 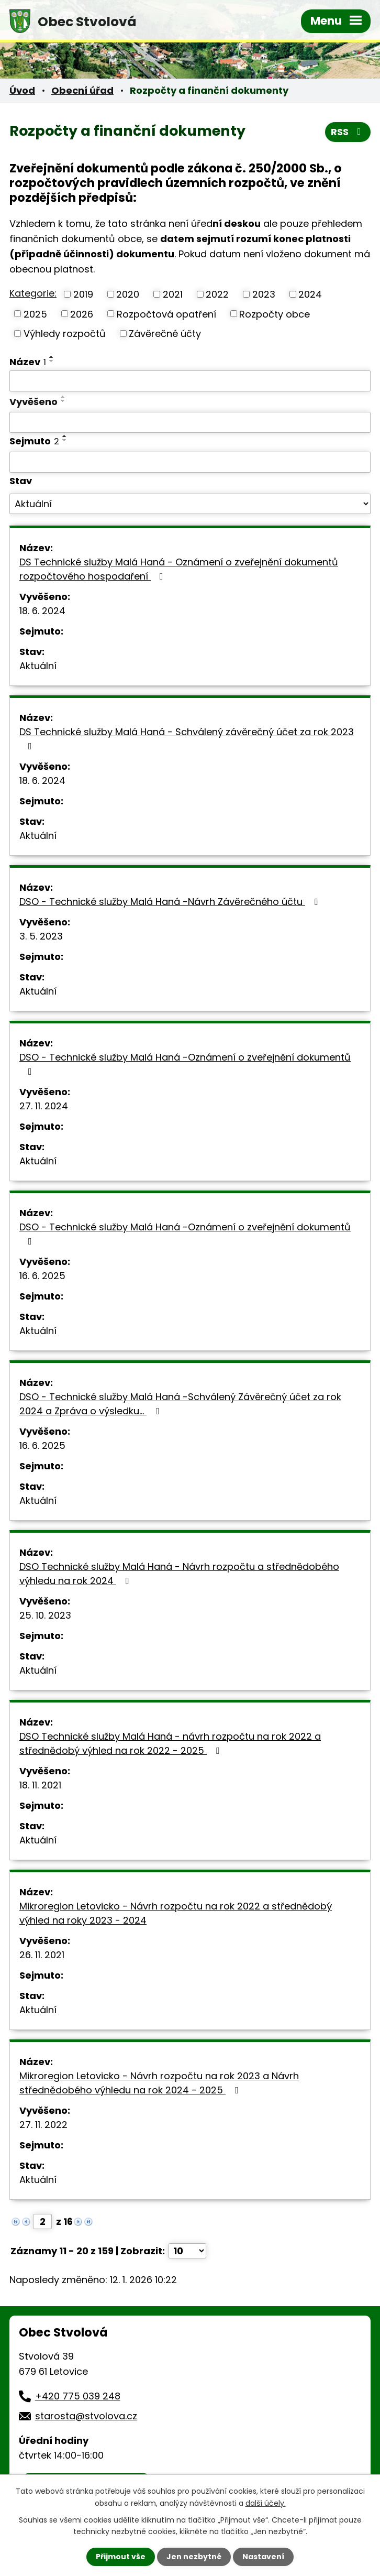 I want to click on 18. 11. 2021, so click(x=40, y=1785).